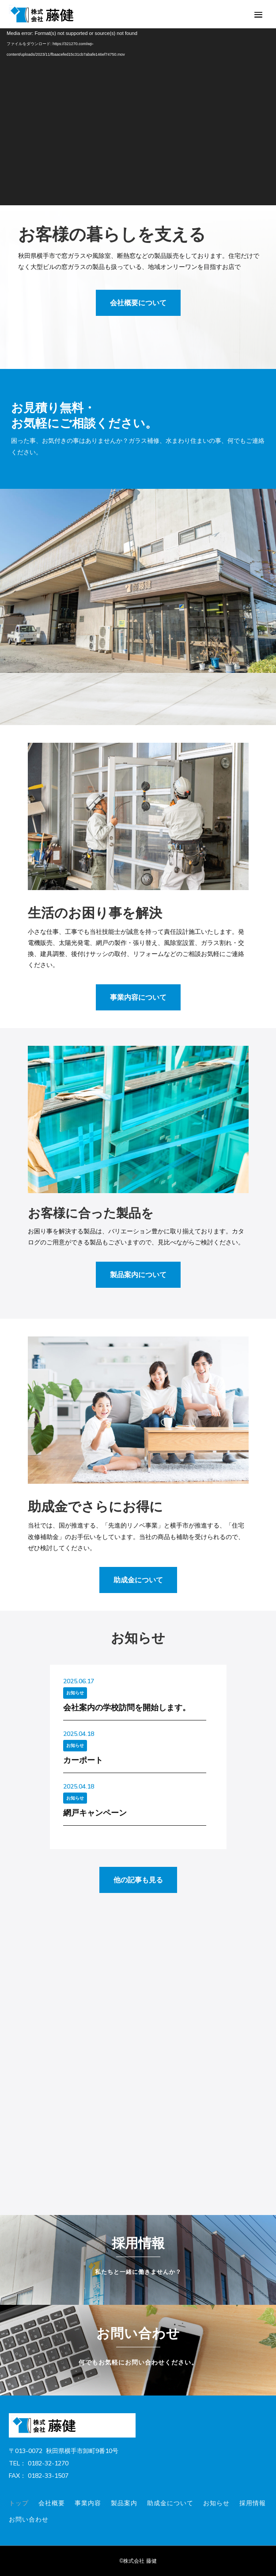 This screenshot has width=276, height=2576. Describe the element at coordinates (95, 1813) in the screenshot. I see `網戸キャンペーン` at that location.